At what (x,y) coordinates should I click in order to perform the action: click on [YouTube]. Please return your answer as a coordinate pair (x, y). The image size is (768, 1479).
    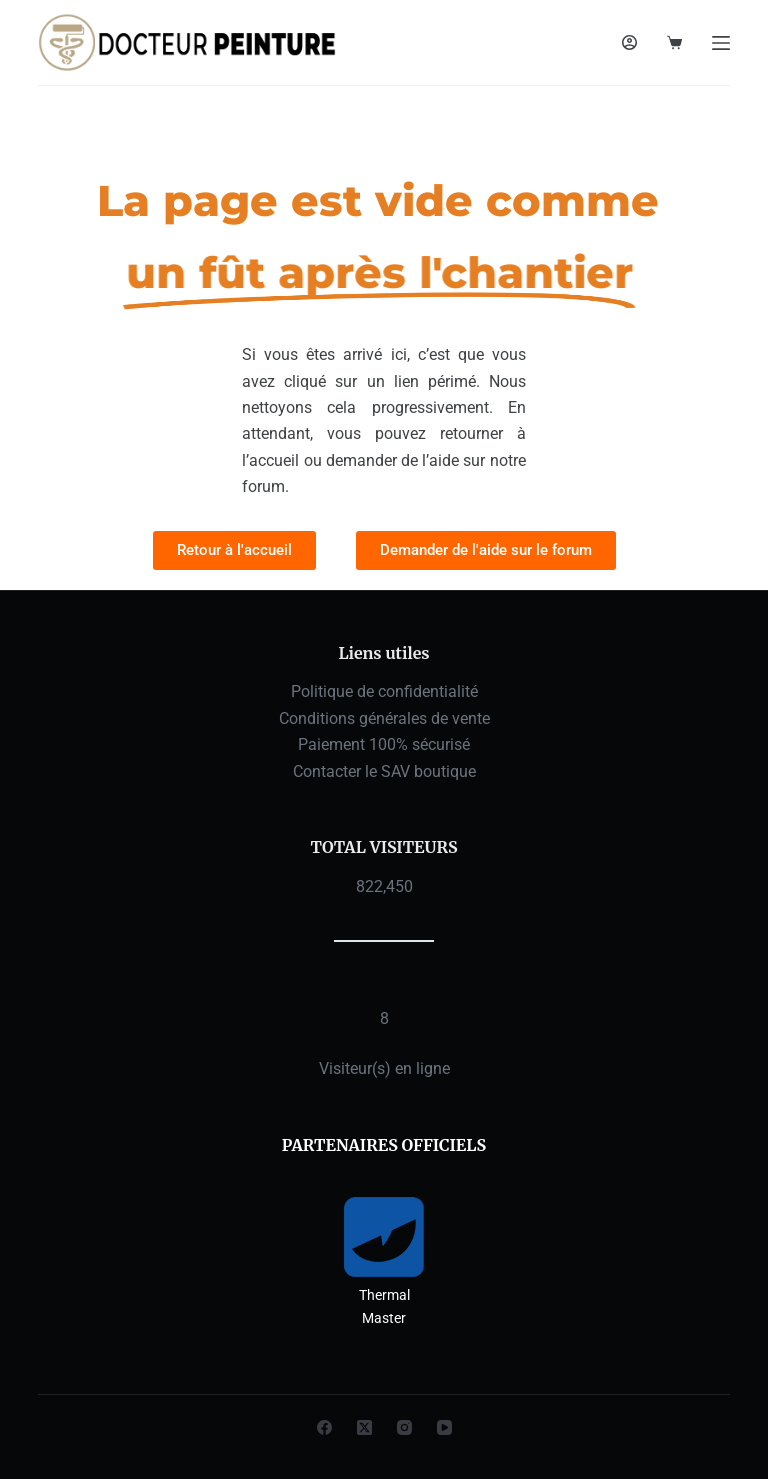
    Looking at the image, I should click on (444, 1427).